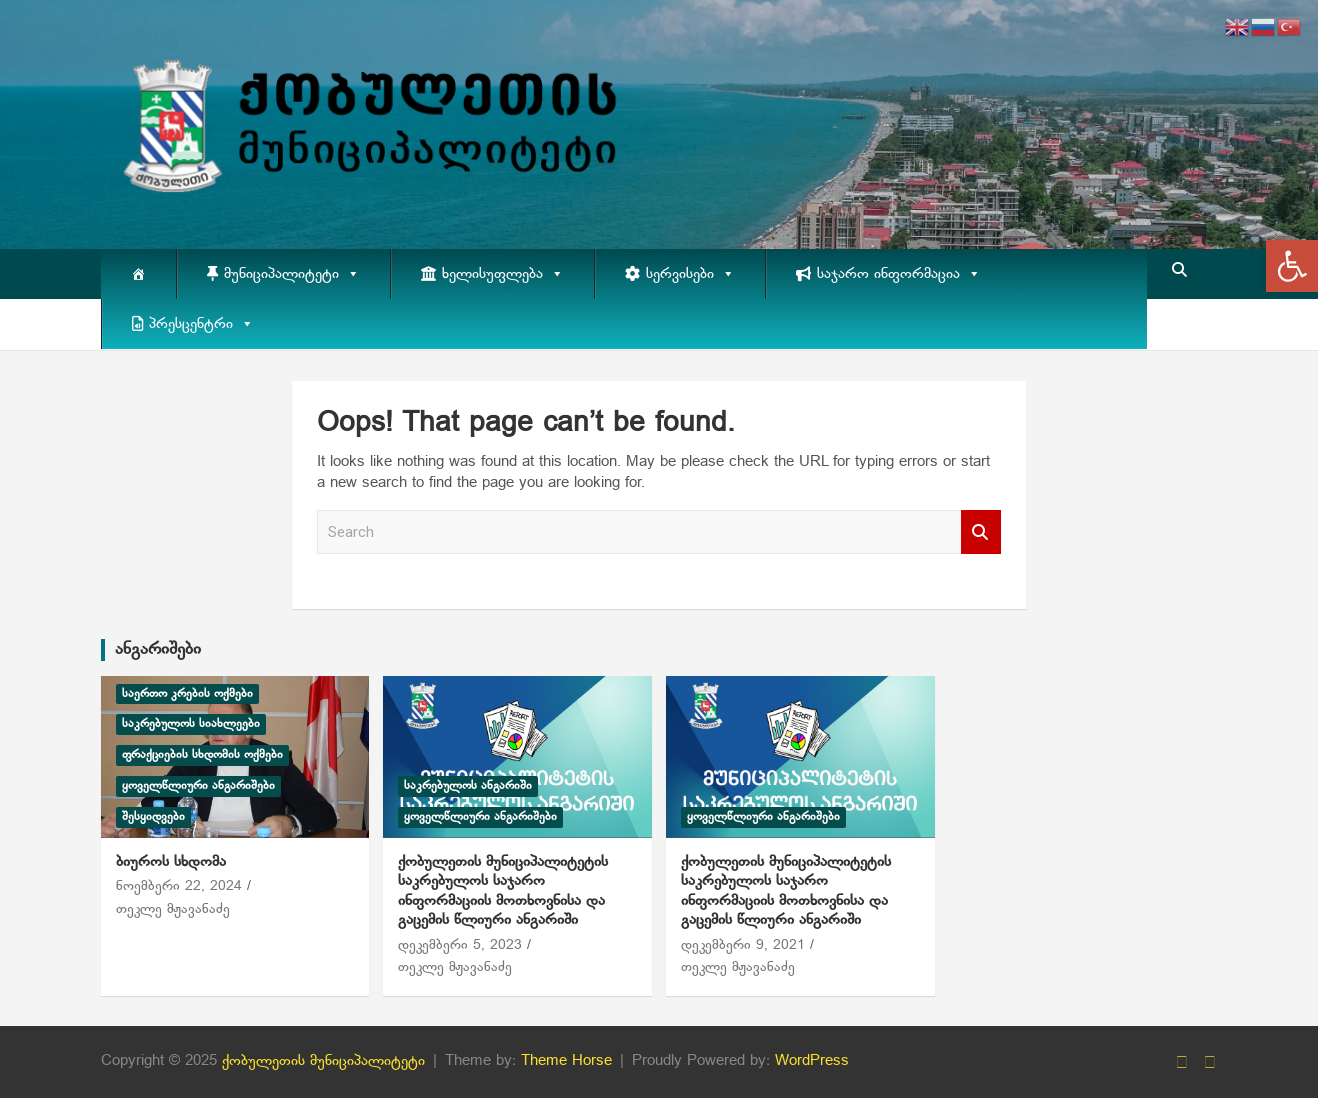 Image resolution: width=1318 pixels, height=1098 pixels. Describe the element at coordinates (153, 817) in the screenshot. I see `შესყიდვები` at that location.